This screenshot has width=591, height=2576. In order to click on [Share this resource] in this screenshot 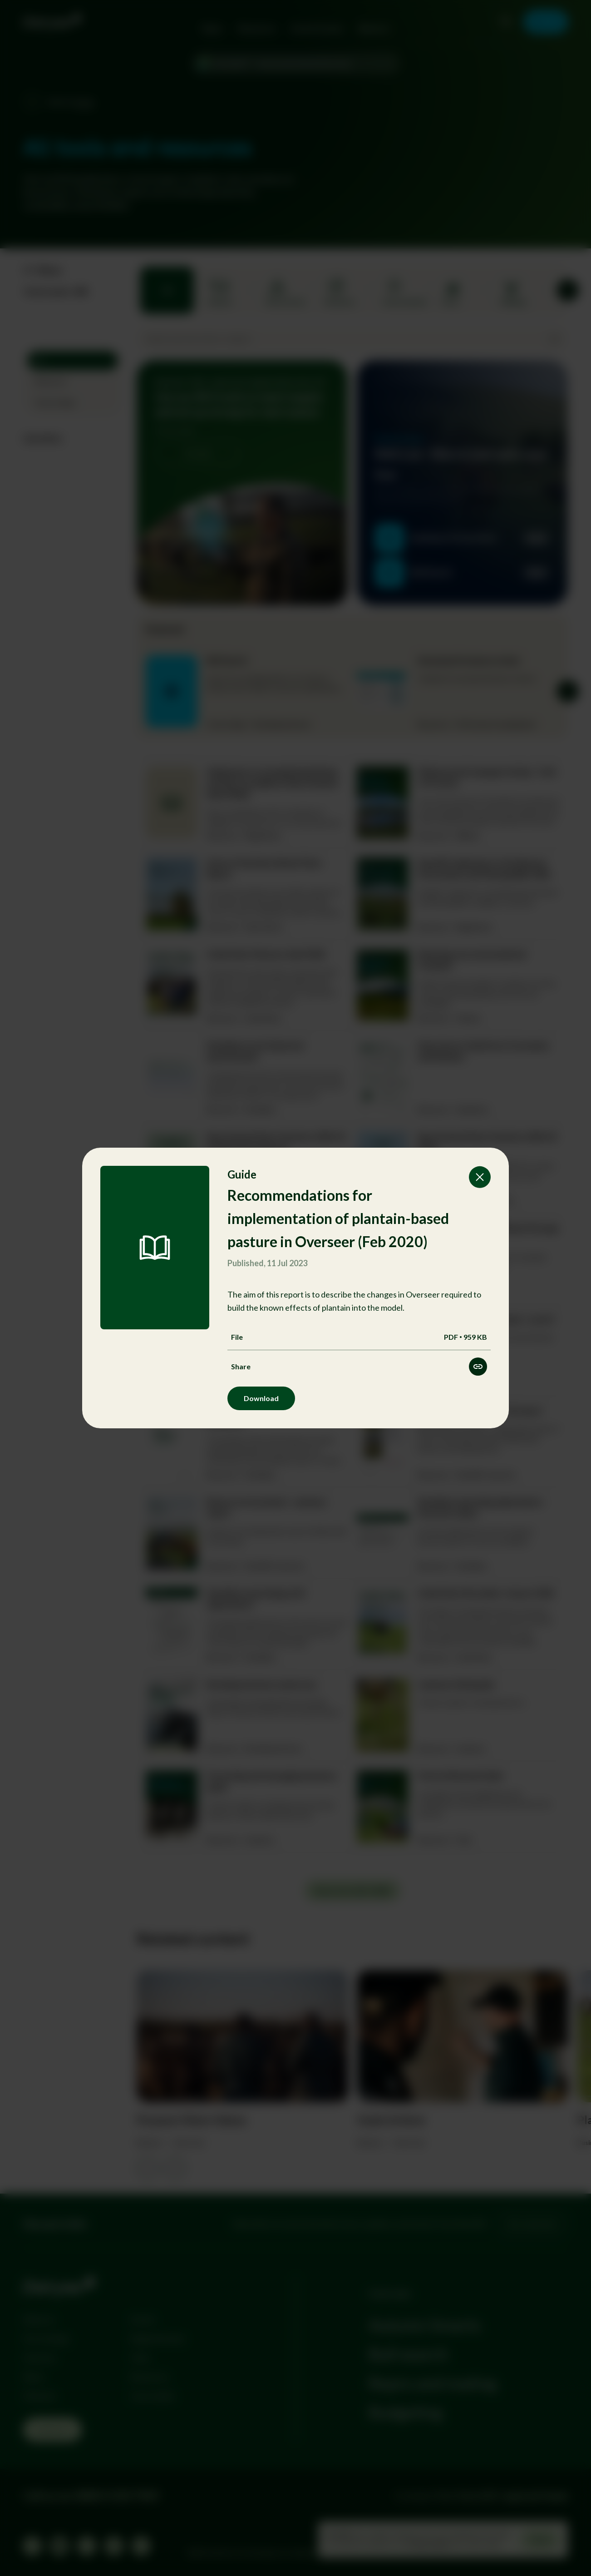, I will do `click(478, 1366)`.